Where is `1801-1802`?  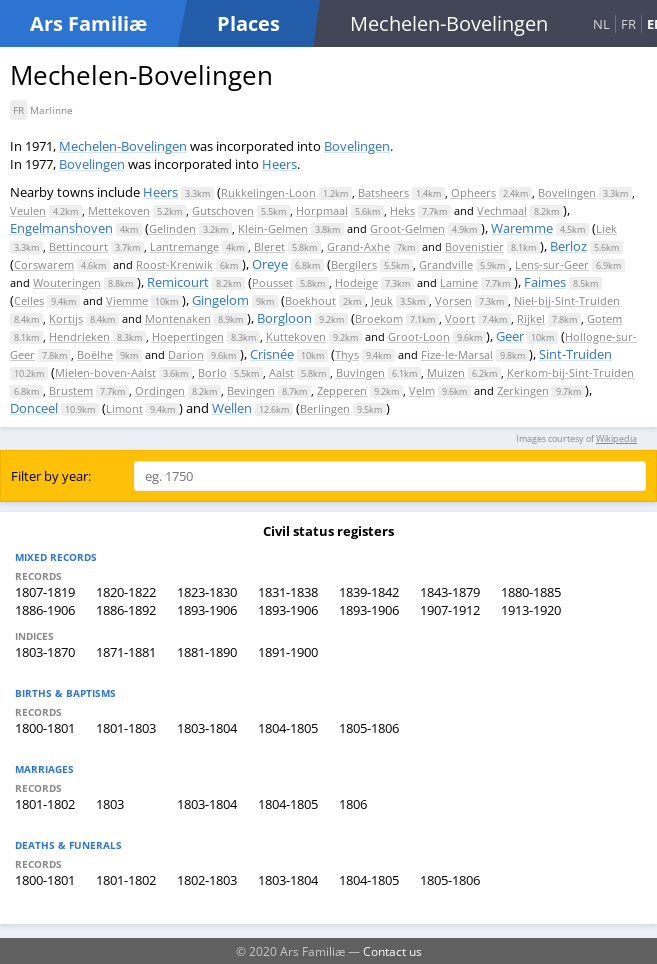 1801-1802 is located at coordinates (45, 804).